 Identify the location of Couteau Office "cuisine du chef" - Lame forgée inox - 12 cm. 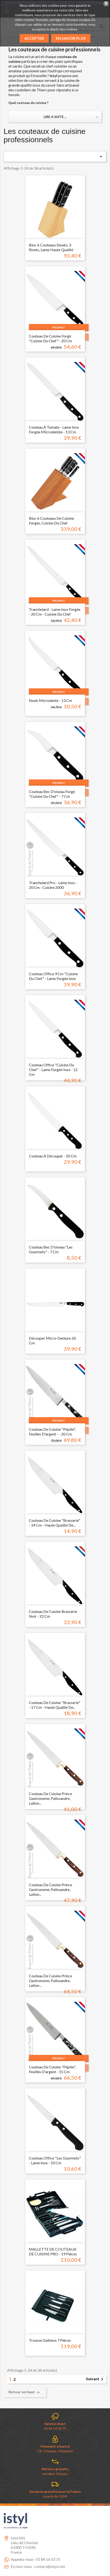
(53, 1070).